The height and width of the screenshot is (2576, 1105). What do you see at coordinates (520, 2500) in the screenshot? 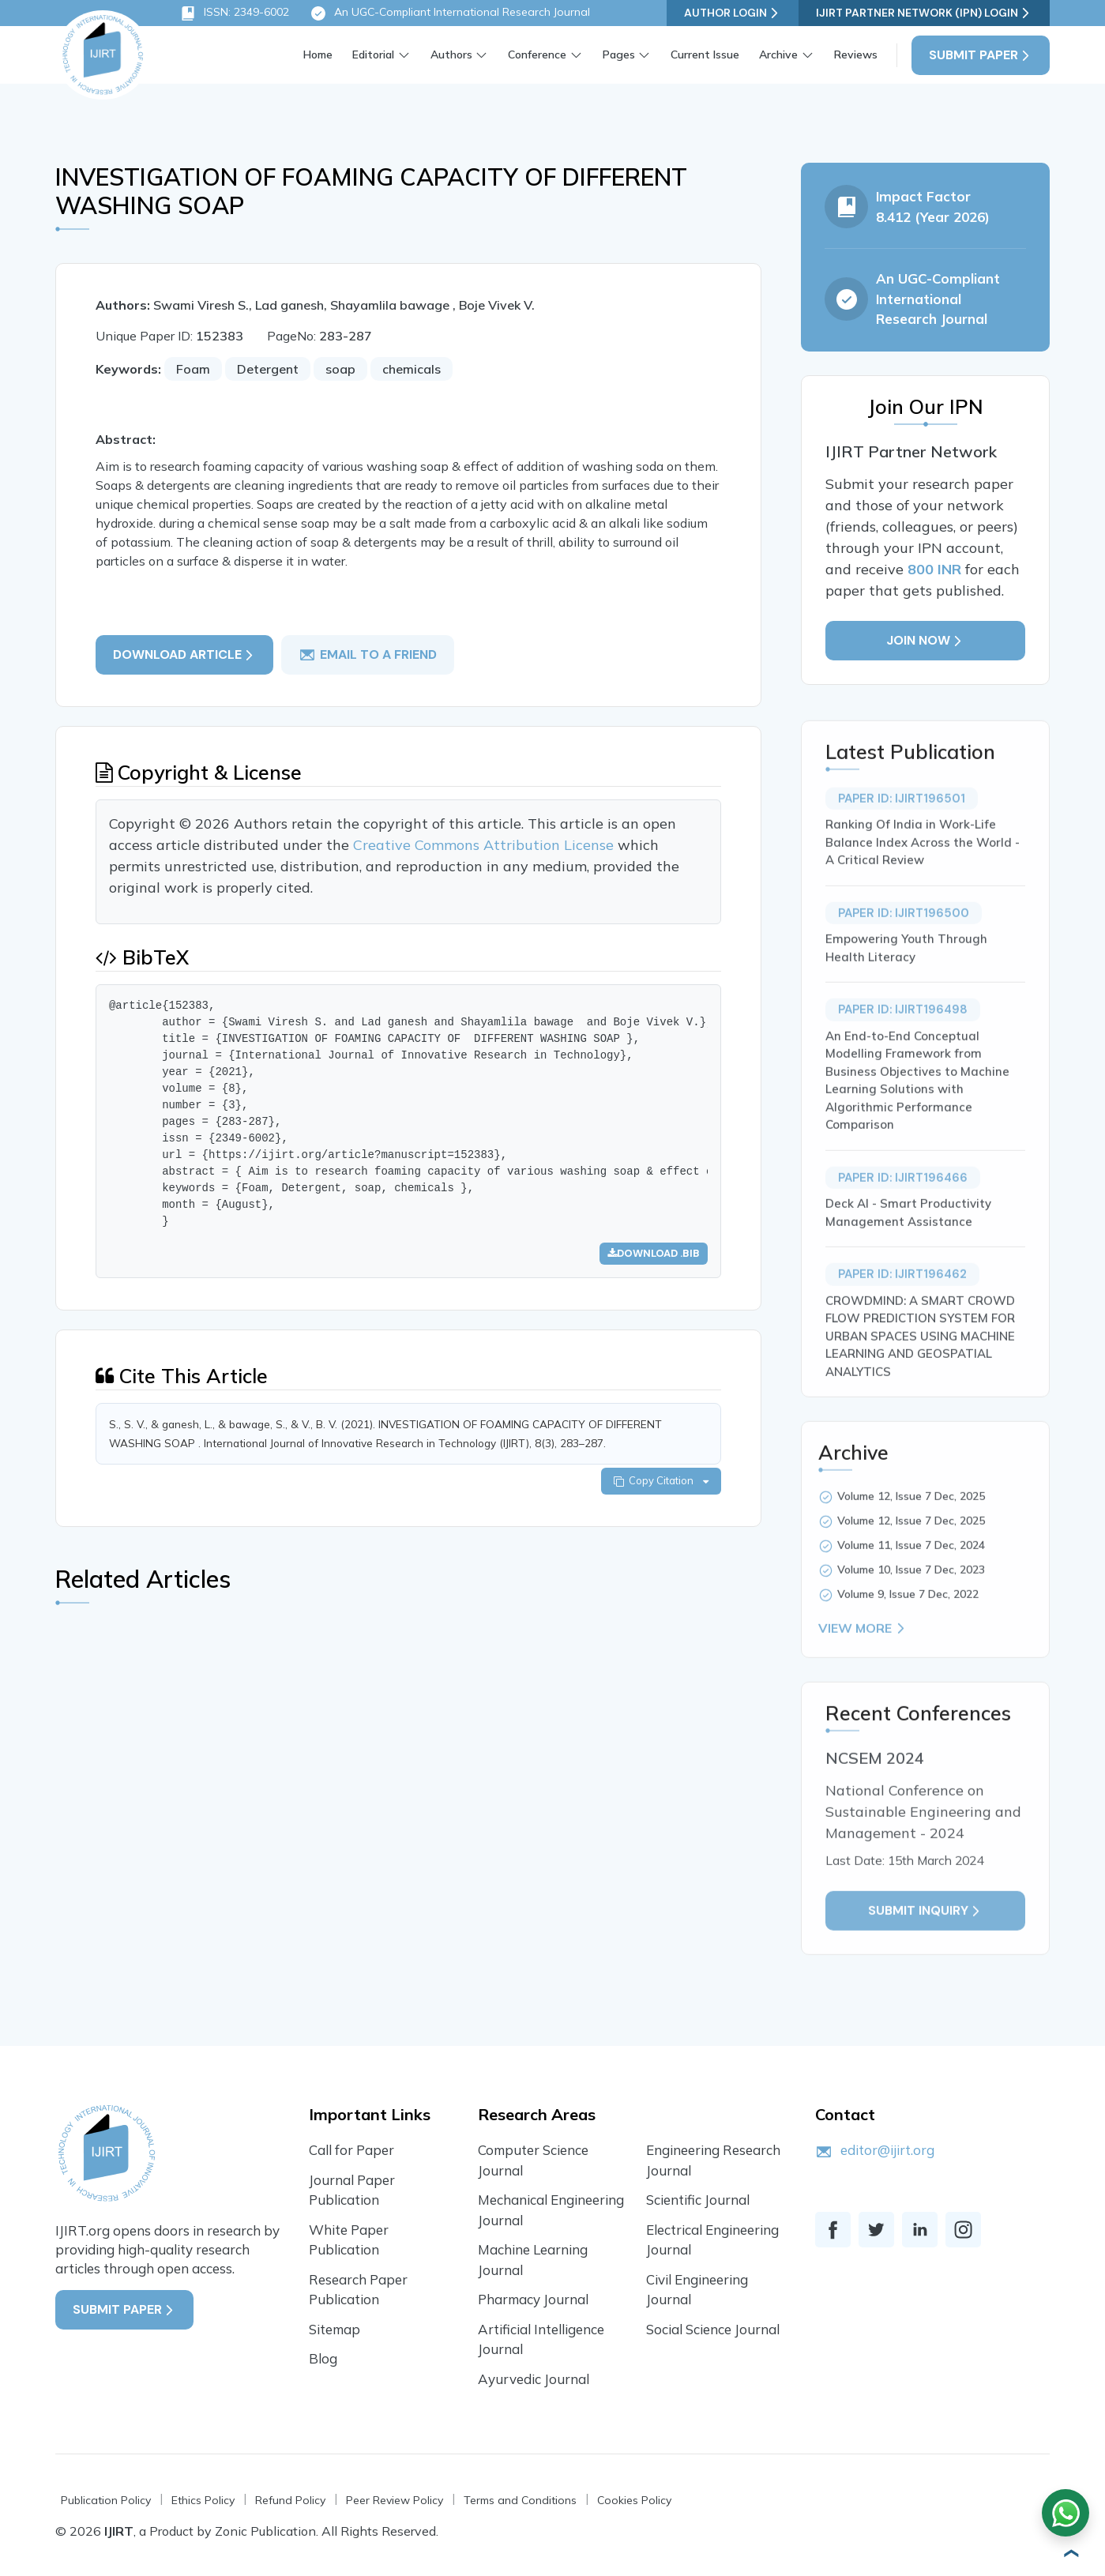
I see `Terms and Conditions` at bounding box center [520, 2500].